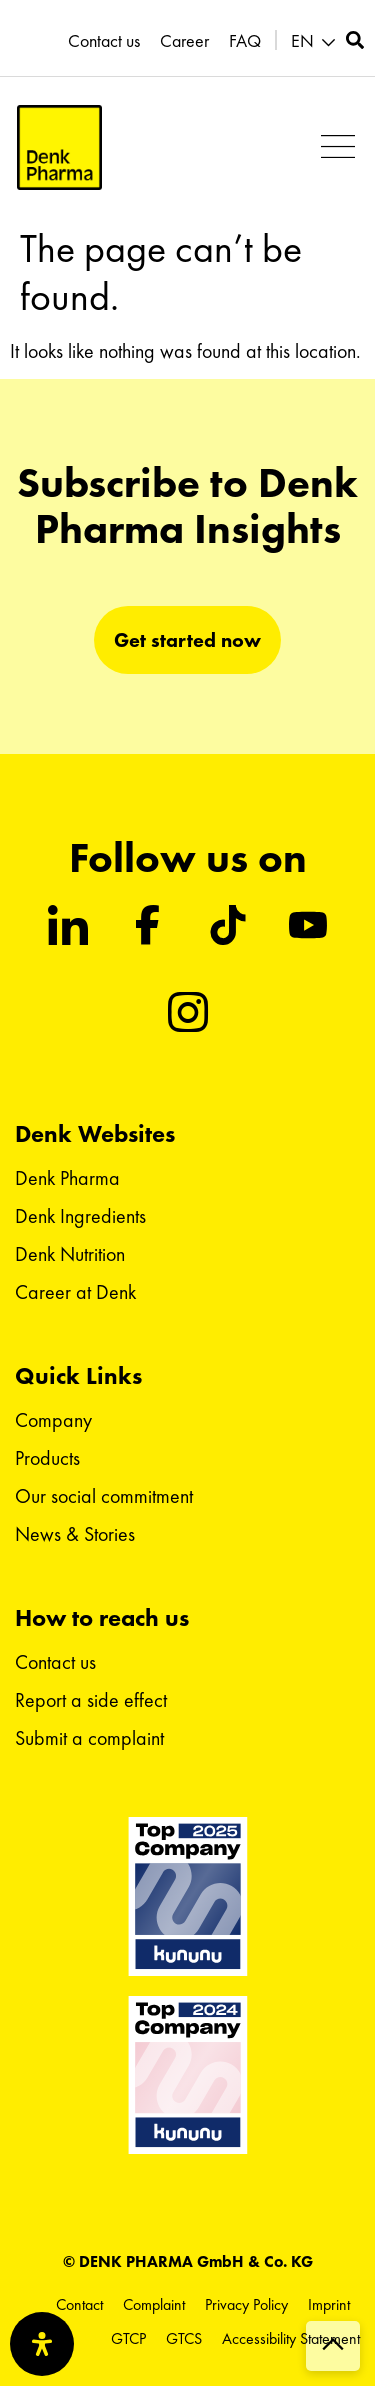 Image resolution: width=375 pixels, height=2386 pixels. I want to click on Products, so click(47, 1458).